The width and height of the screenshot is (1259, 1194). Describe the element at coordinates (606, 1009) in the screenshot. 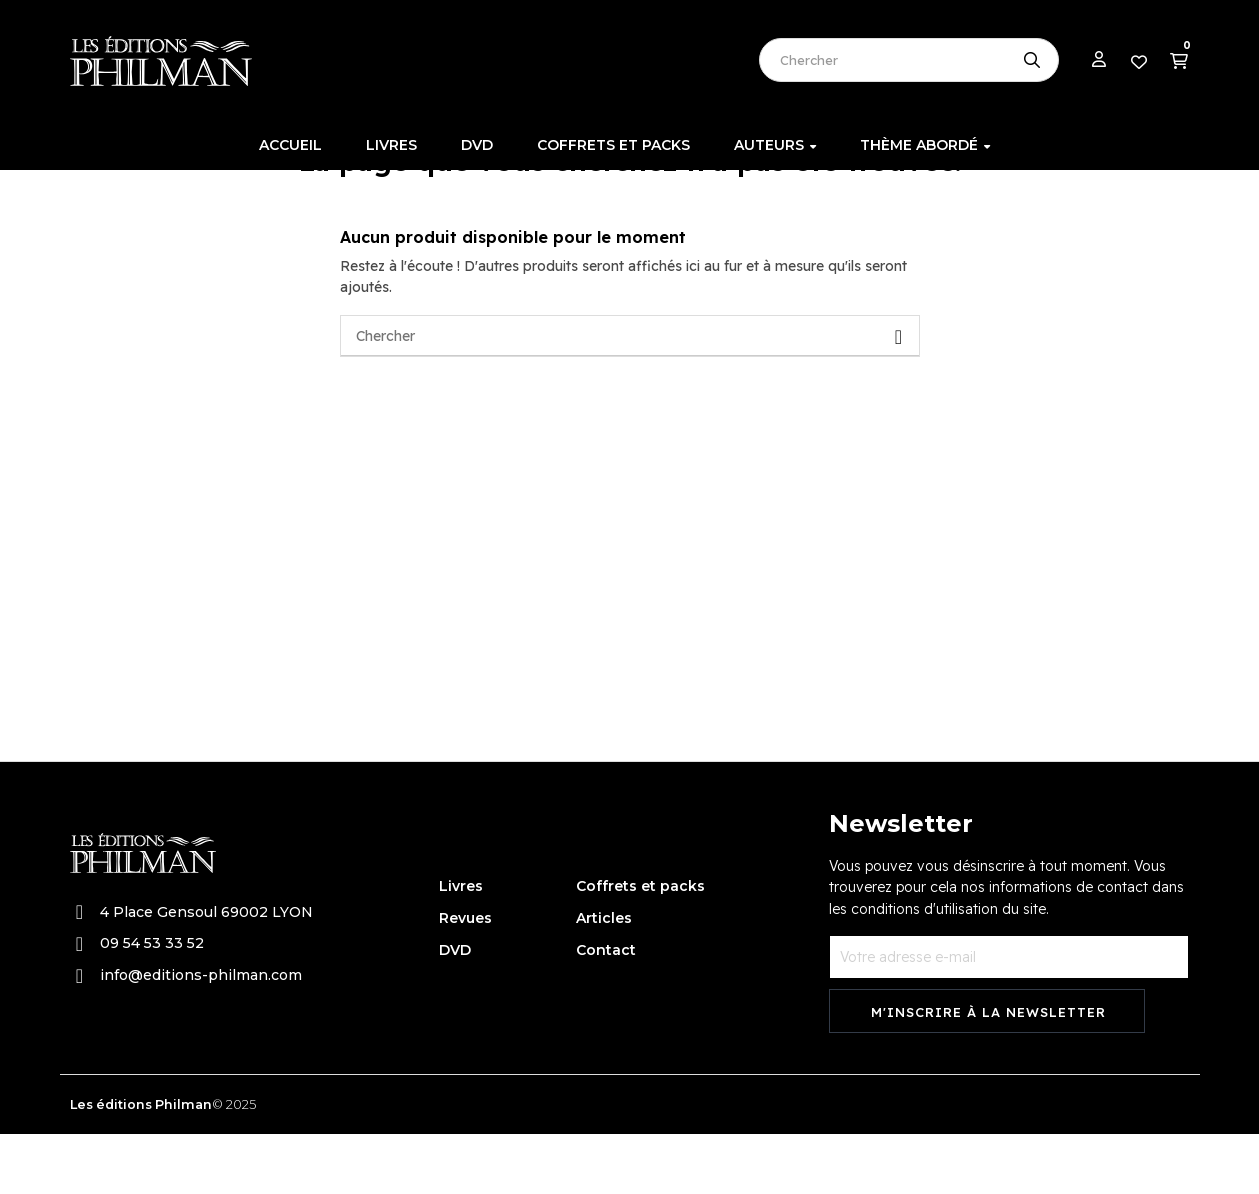

I see `Contact` at that location.